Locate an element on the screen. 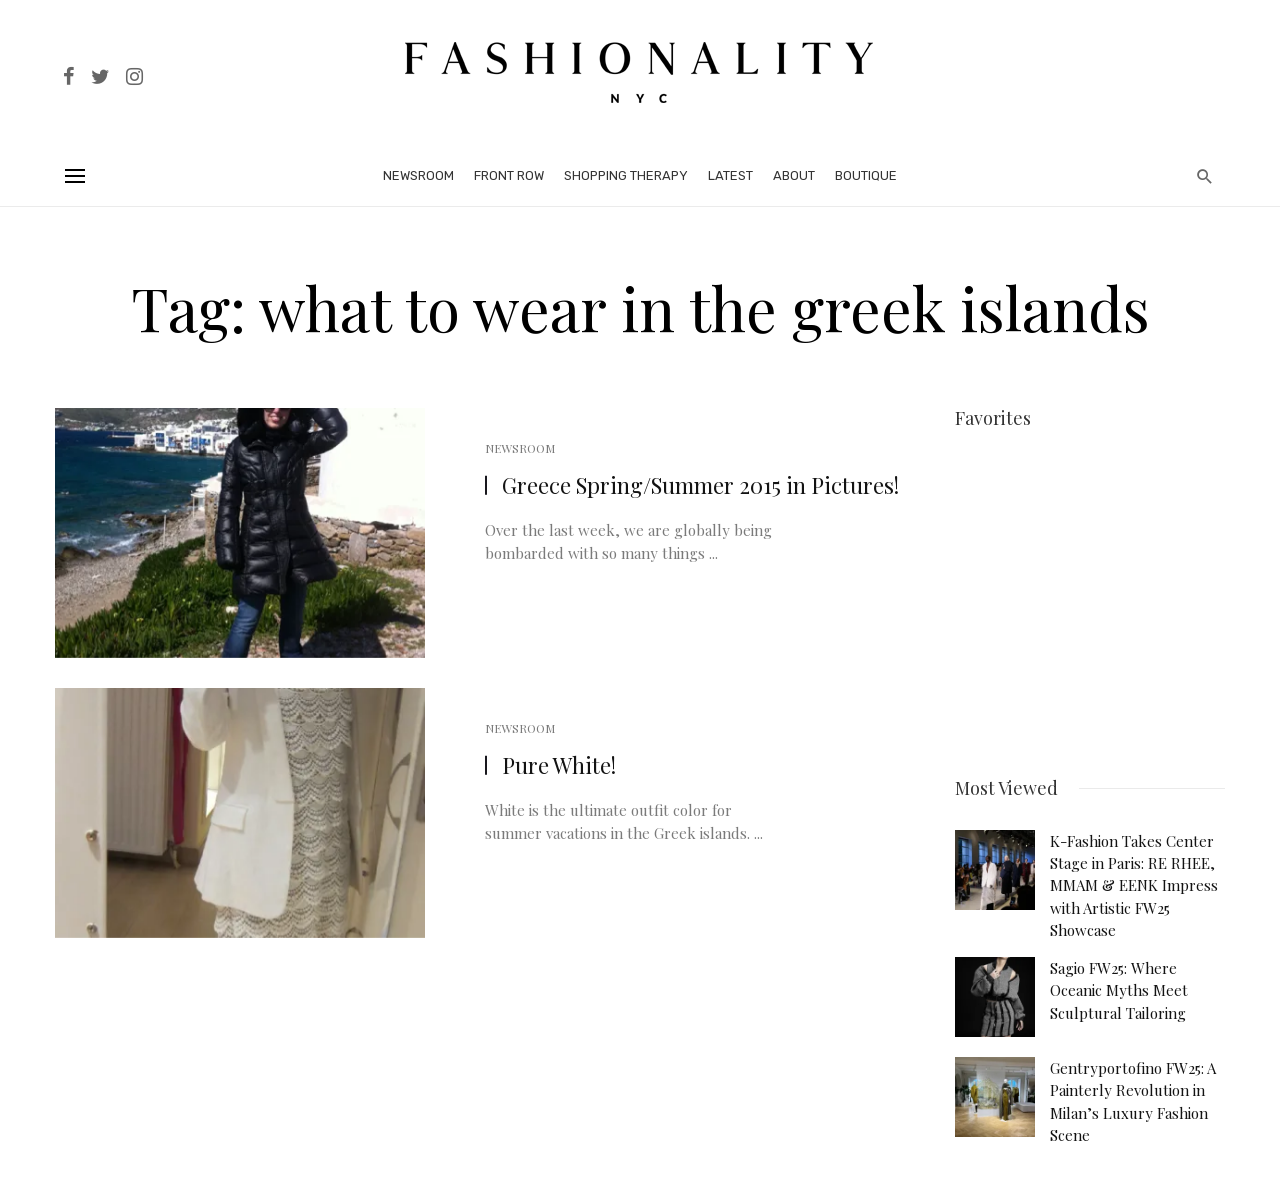 Image resolution: width=1280 pixels, height=1199 pixels. Sagio FW25: Where Oceanic Myths Meet Sculptural Tailoring is located at coordinates (1119, 977).